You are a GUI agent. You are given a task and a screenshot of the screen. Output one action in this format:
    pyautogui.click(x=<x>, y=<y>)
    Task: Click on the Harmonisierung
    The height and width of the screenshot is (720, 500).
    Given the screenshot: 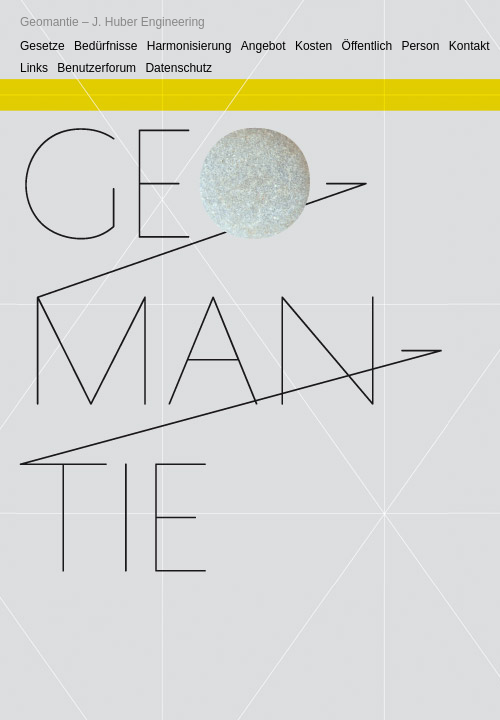 What is the action you would take?
    pyautogui.click(x=189, y=46)
    